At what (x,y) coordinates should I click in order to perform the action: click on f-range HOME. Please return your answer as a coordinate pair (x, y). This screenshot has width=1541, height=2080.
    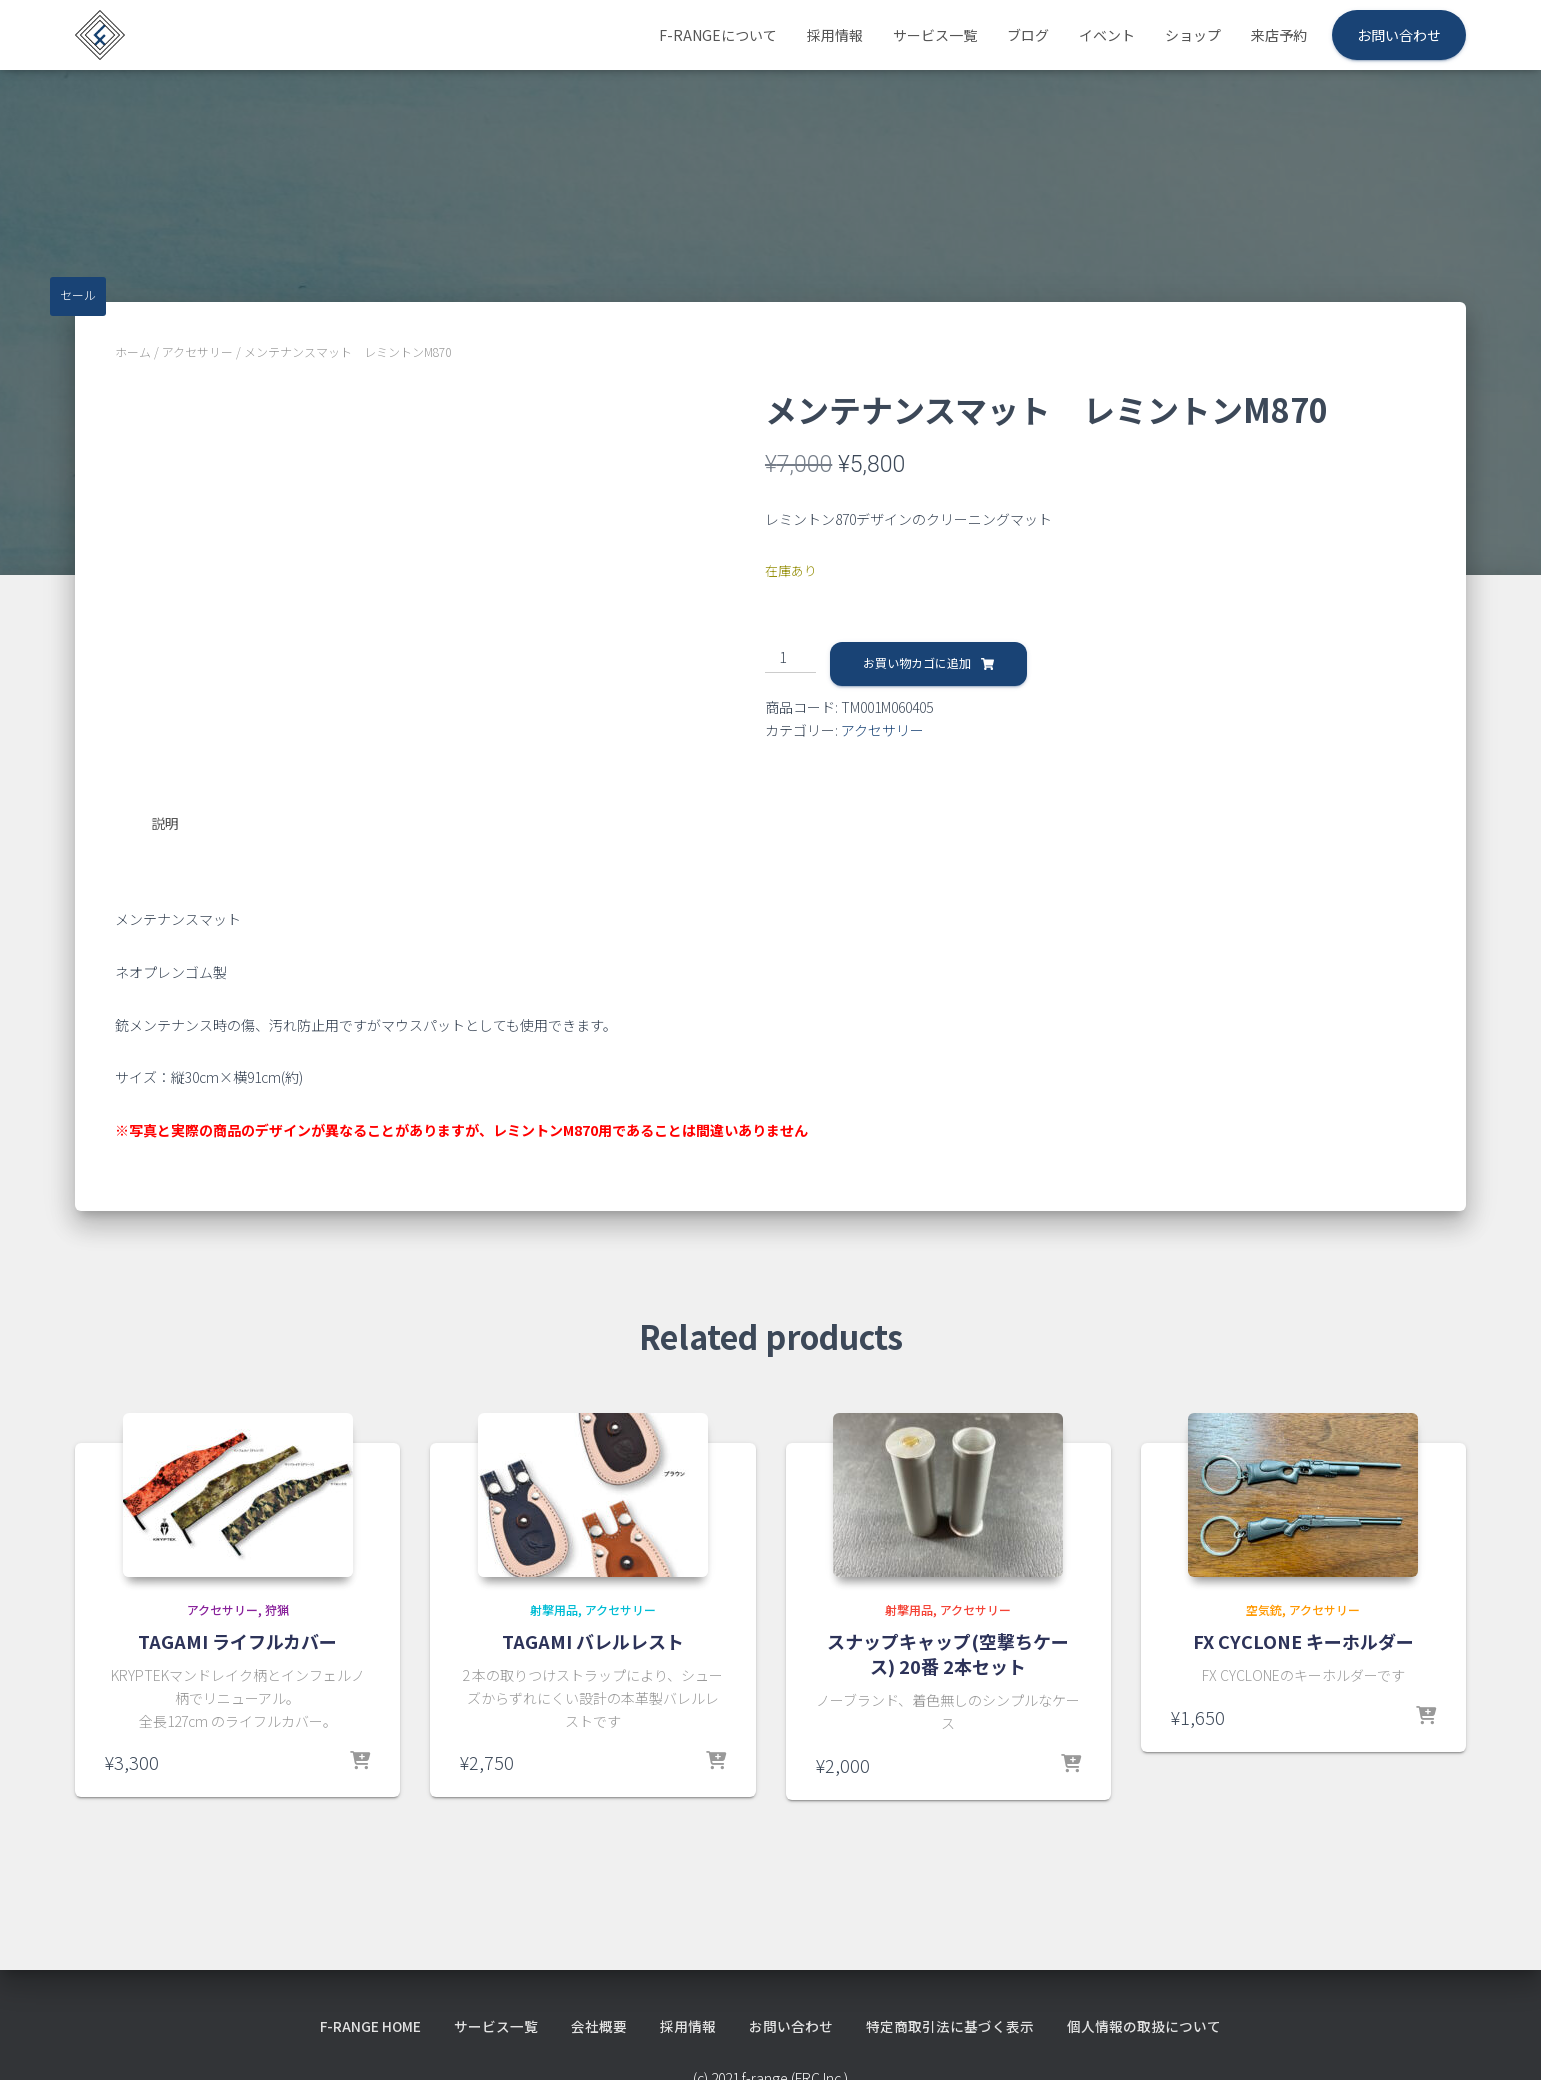
    Looking at the image, I should click on (370, 2025).